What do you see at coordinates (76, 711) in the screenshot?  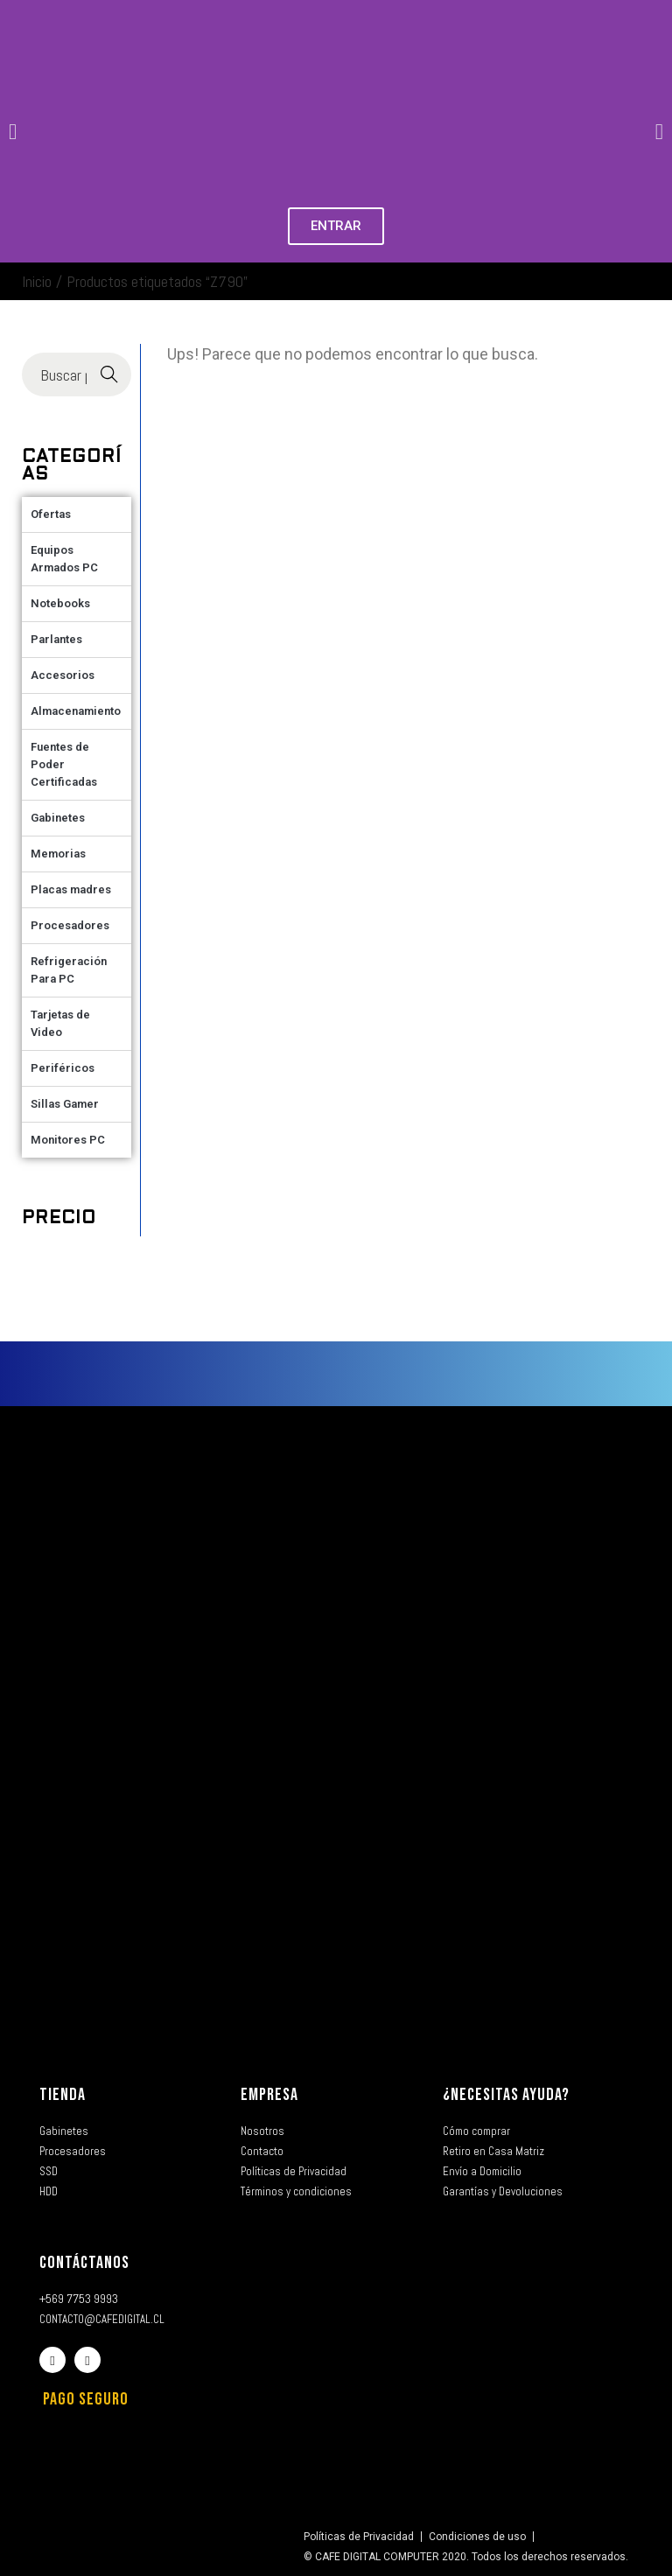 I see `Almacenamiento` at bounding box center [76, 711].